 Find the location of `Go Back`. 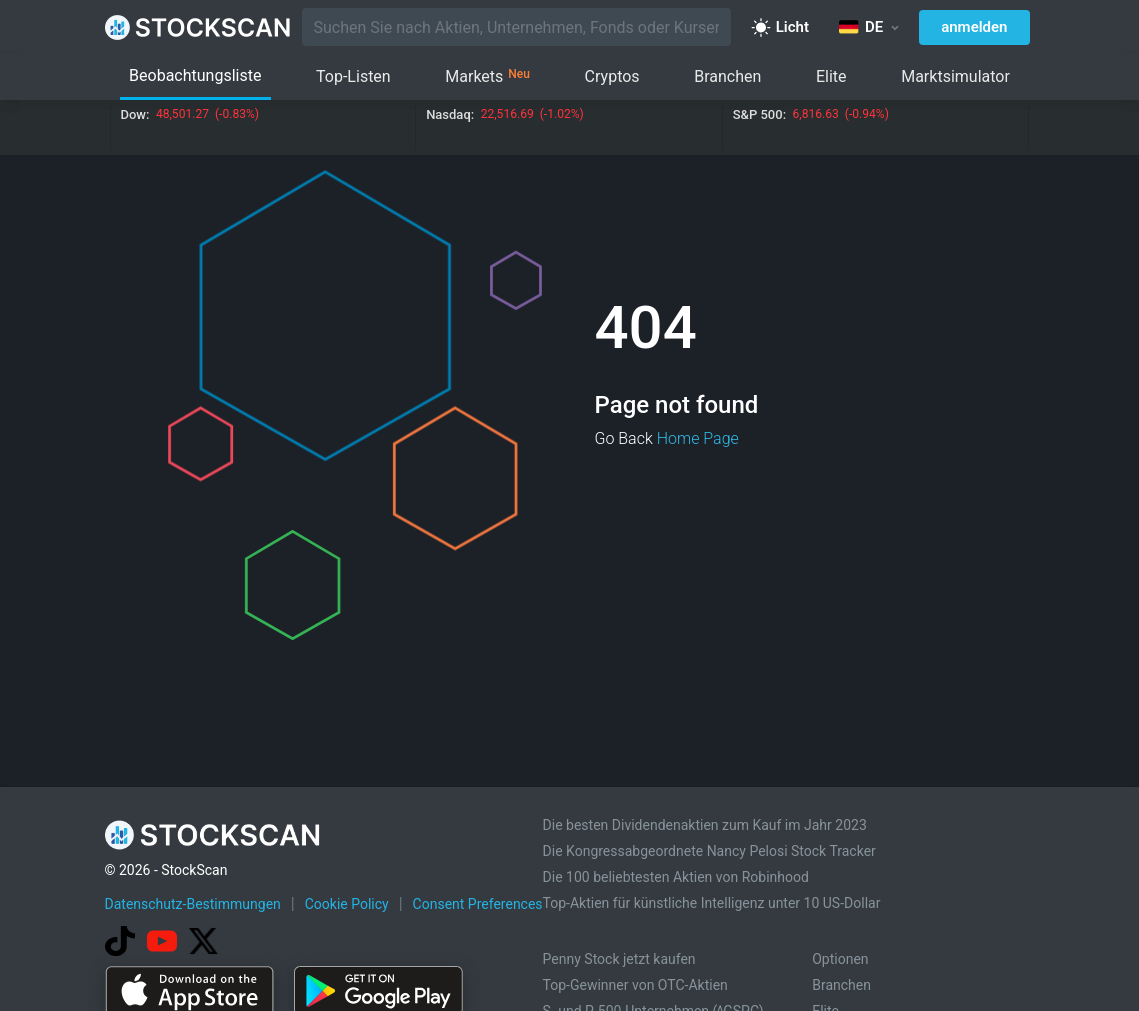

Go Back is located at coordinates (624, 438).